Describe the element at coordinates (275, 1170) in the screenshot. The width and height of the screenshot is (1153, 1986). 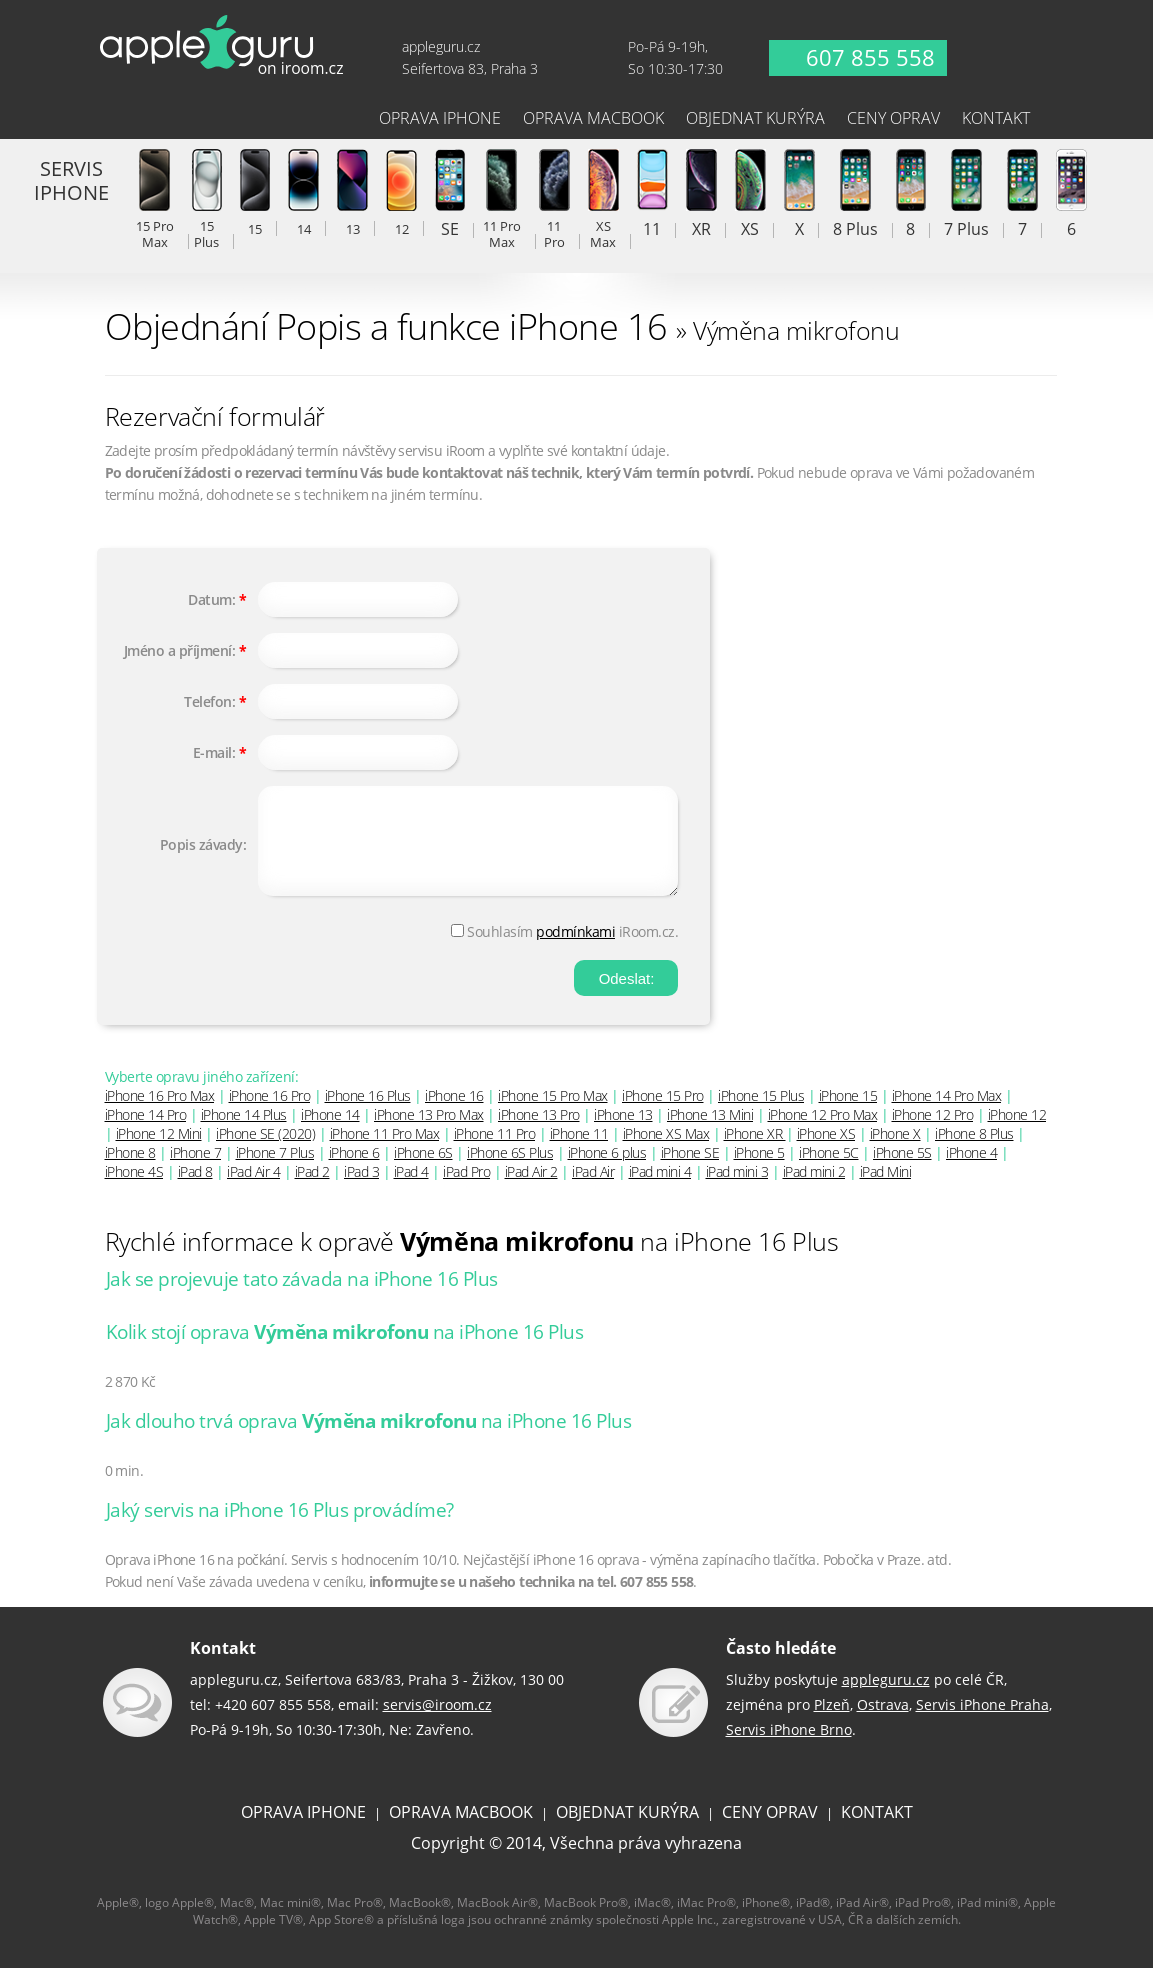
I see `iPhone 7 Plus` at that location.